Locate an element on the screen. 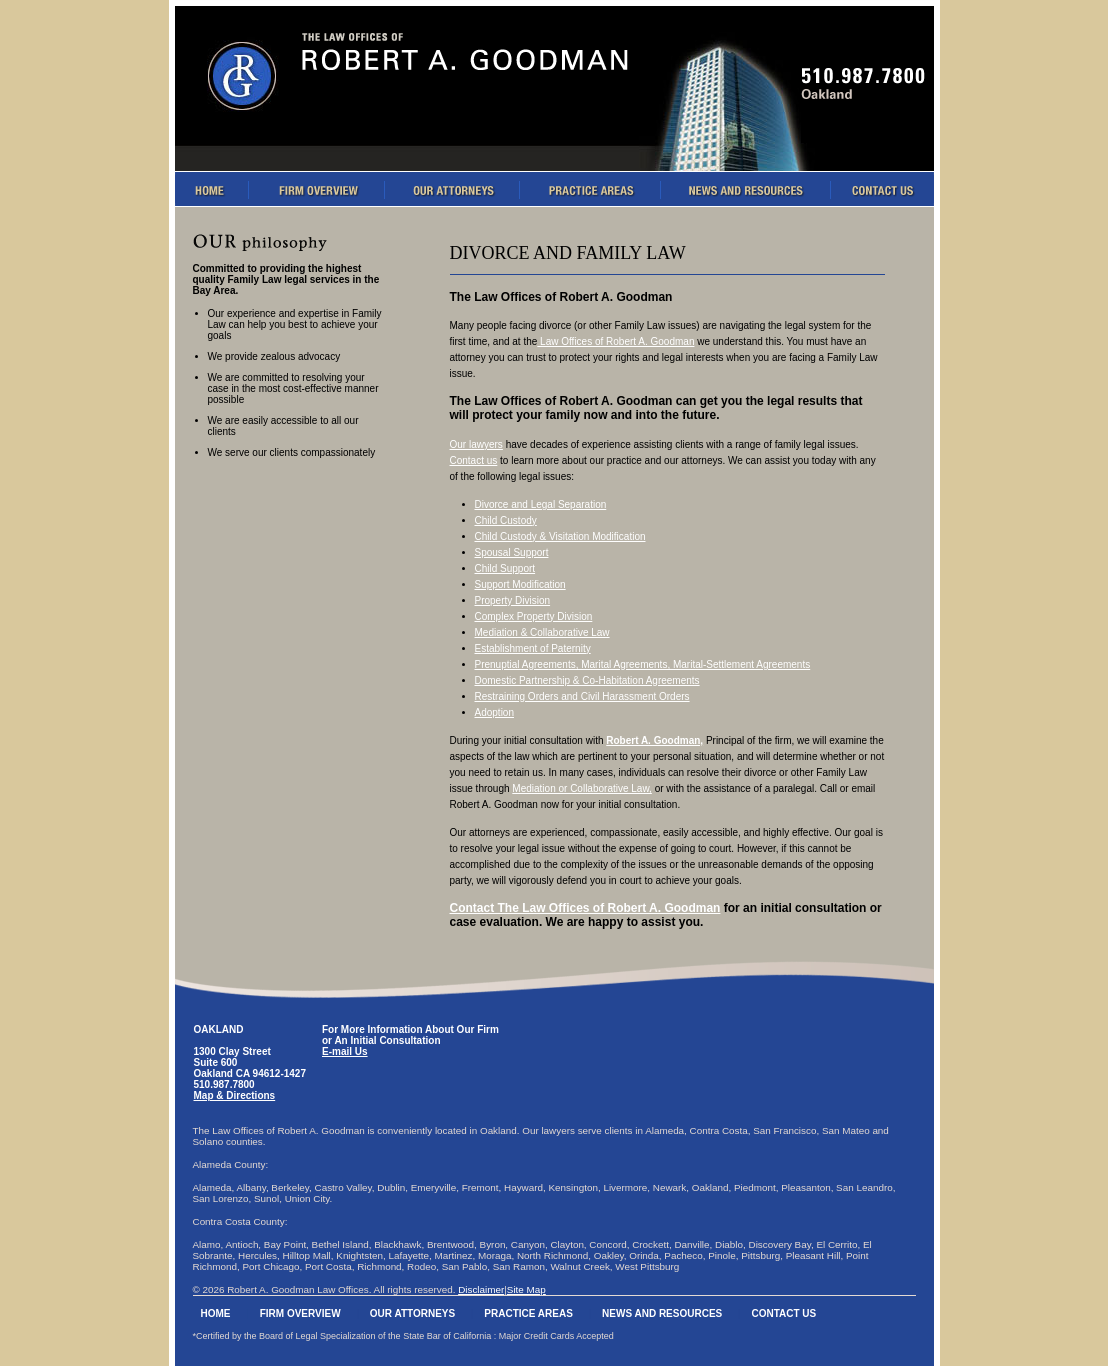 This screenshot has height=1366, width=1108. Adoption is located at coordinates (494, 712).